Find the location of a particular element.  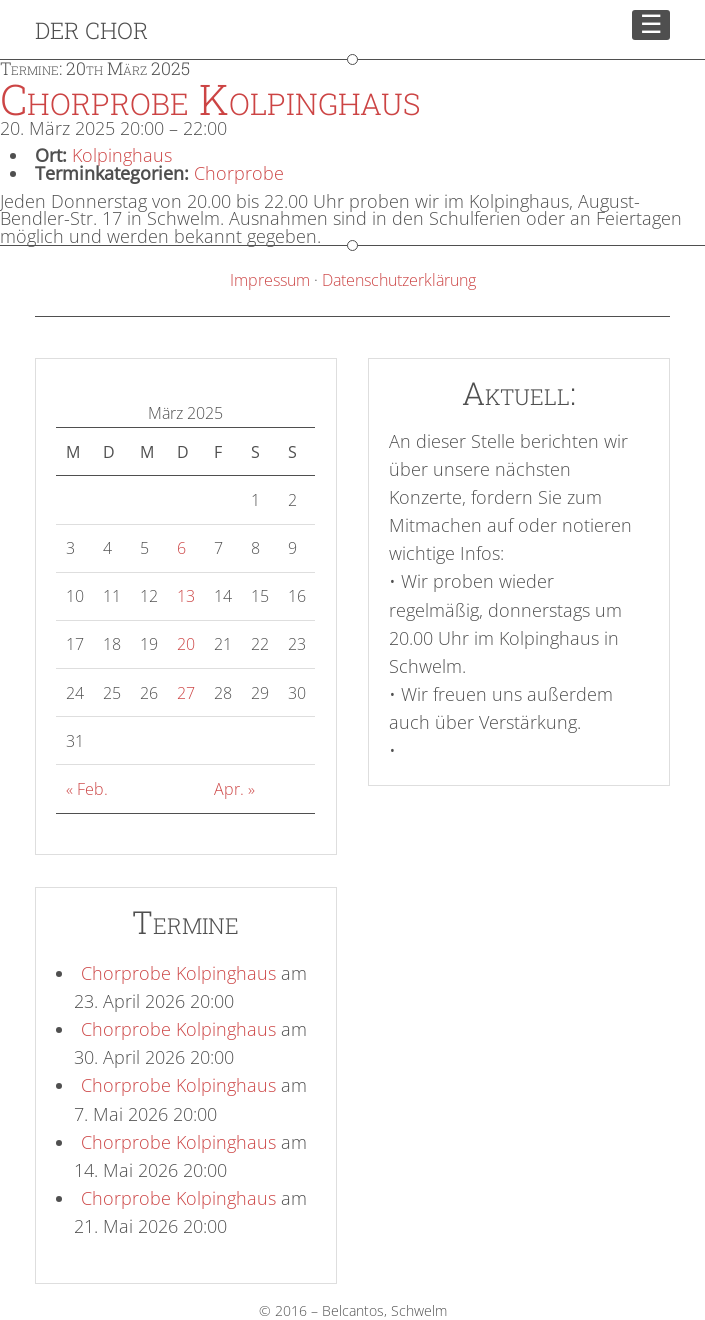

Chorprobe is located at coordinates (239, 173).